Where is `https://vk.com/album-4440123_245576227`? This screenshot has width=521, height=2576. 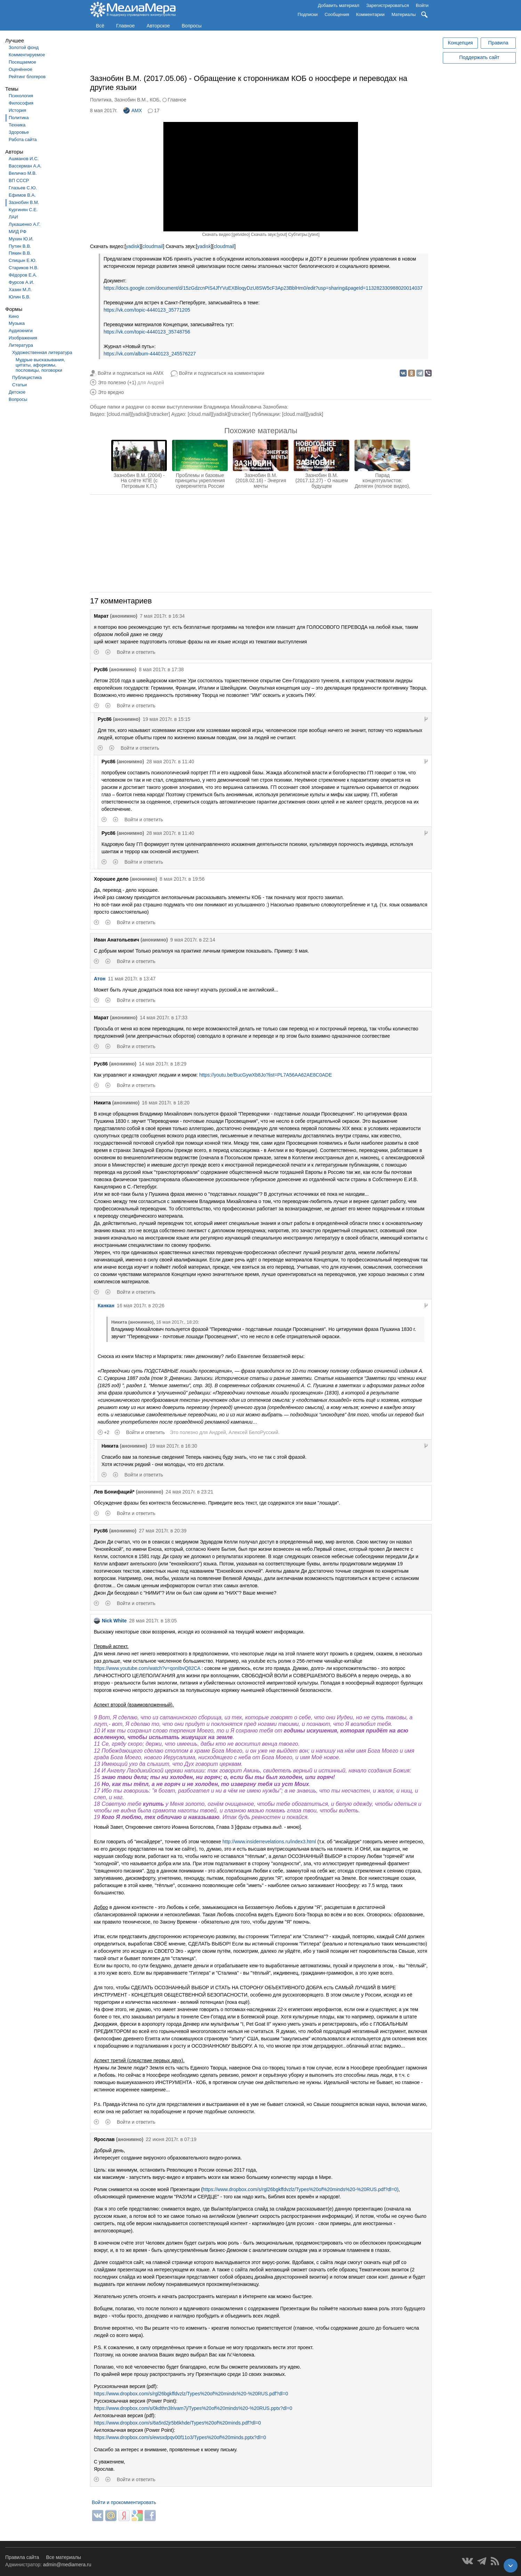 https://vk.com/album-4440123_245576227 is located at coordinates (150, 353).